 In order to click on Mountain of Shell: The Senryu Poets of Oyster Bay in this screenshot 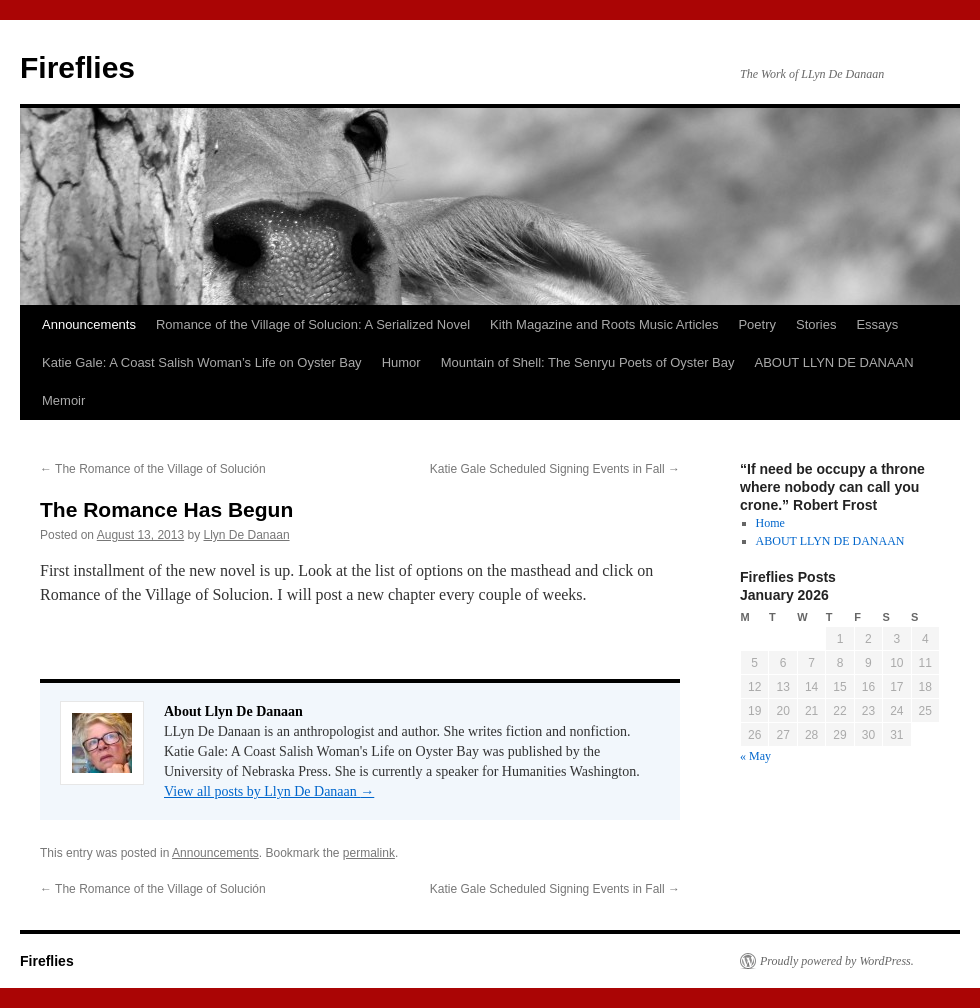, I will do `click(588, 362)`.